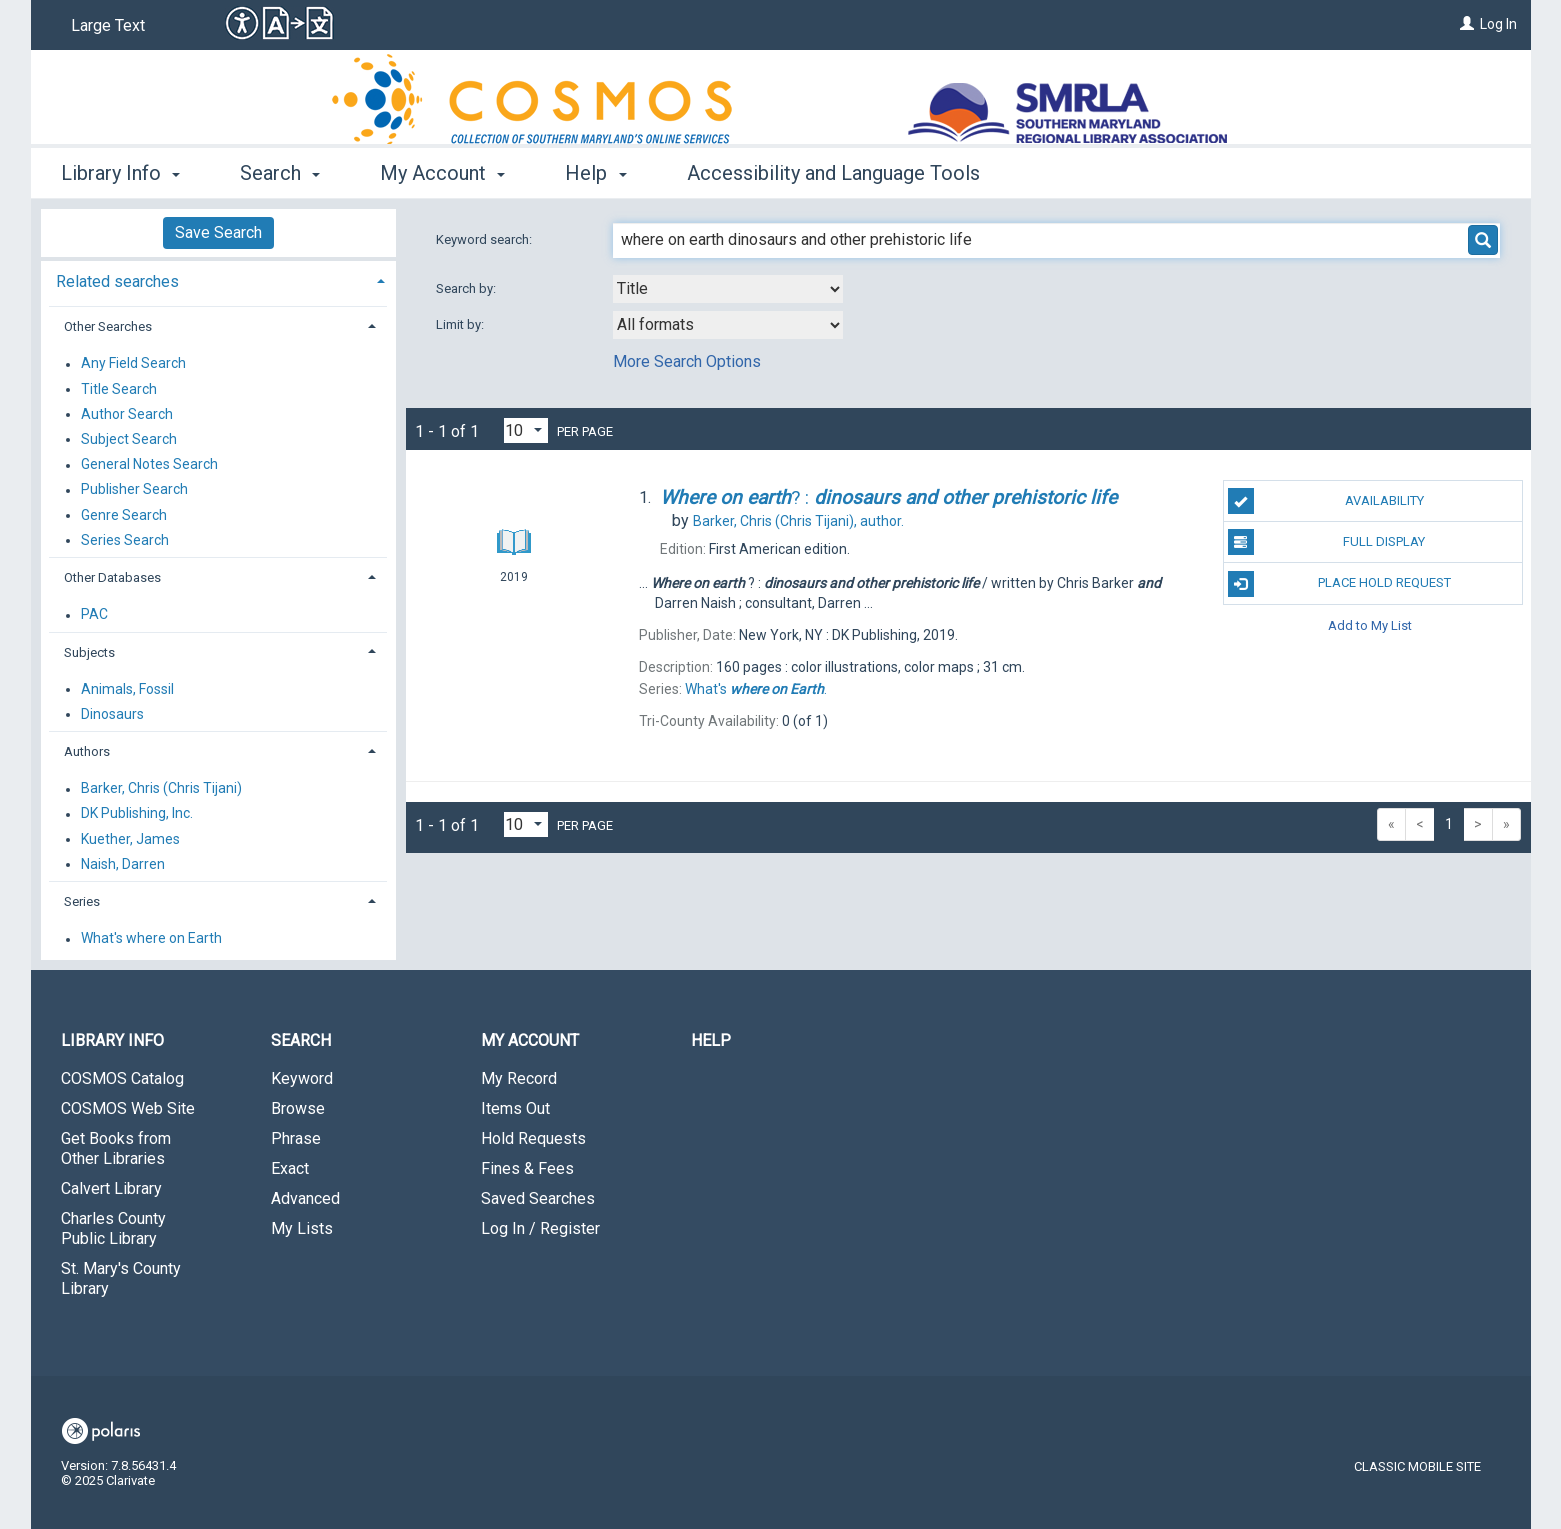 This screenshot has height=1529, width=1561. I want to click on Log In / Register, so click(540, 1228).